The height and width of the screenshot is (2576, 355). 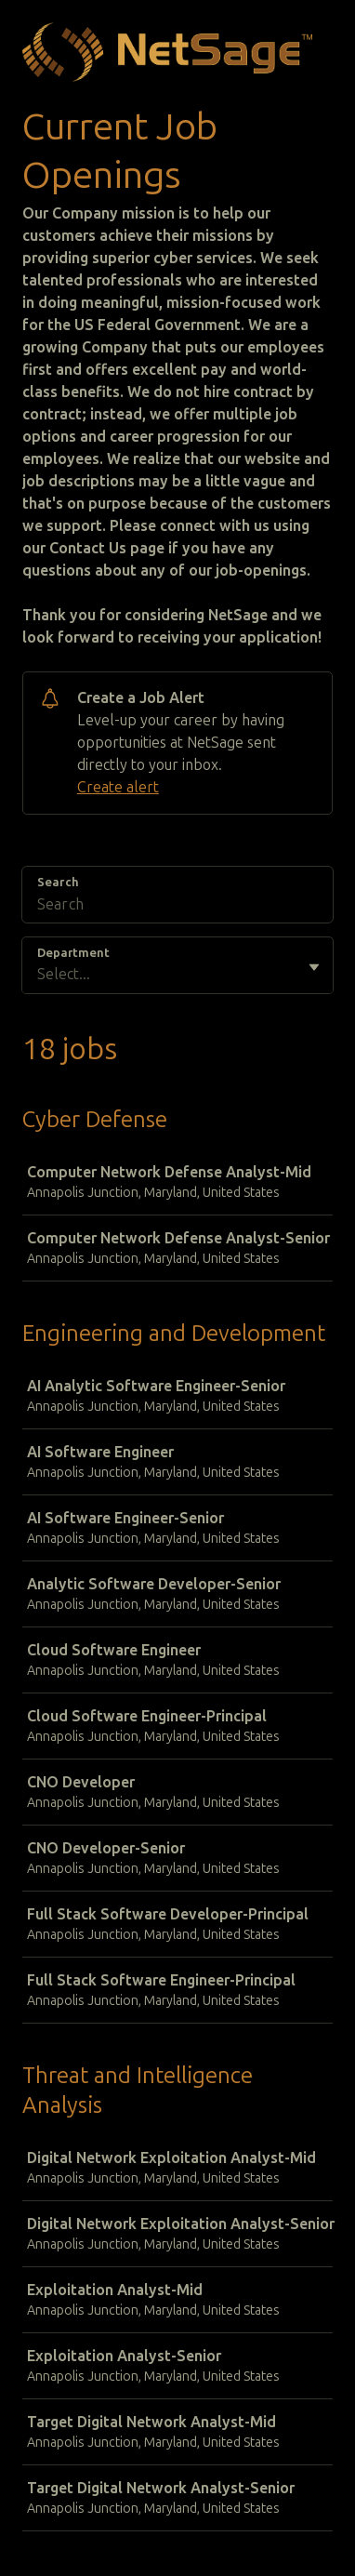 I want to click on [combobox], so click(x=39, y=974).